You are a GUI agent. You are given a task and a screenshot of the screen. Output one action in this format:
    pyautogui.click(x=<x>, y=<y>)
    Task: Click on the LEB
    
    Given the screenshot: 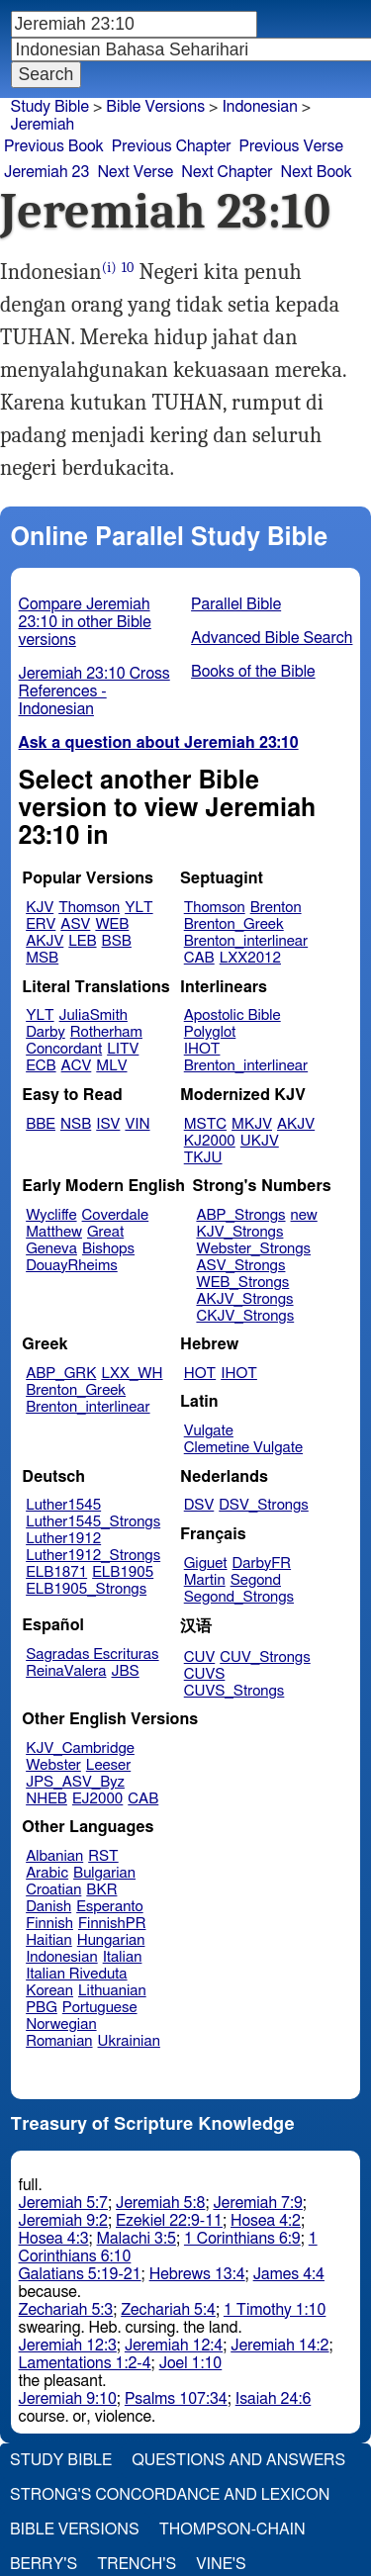 What is the action you would take?
    pyautogui.click(x=82, y=941)
    